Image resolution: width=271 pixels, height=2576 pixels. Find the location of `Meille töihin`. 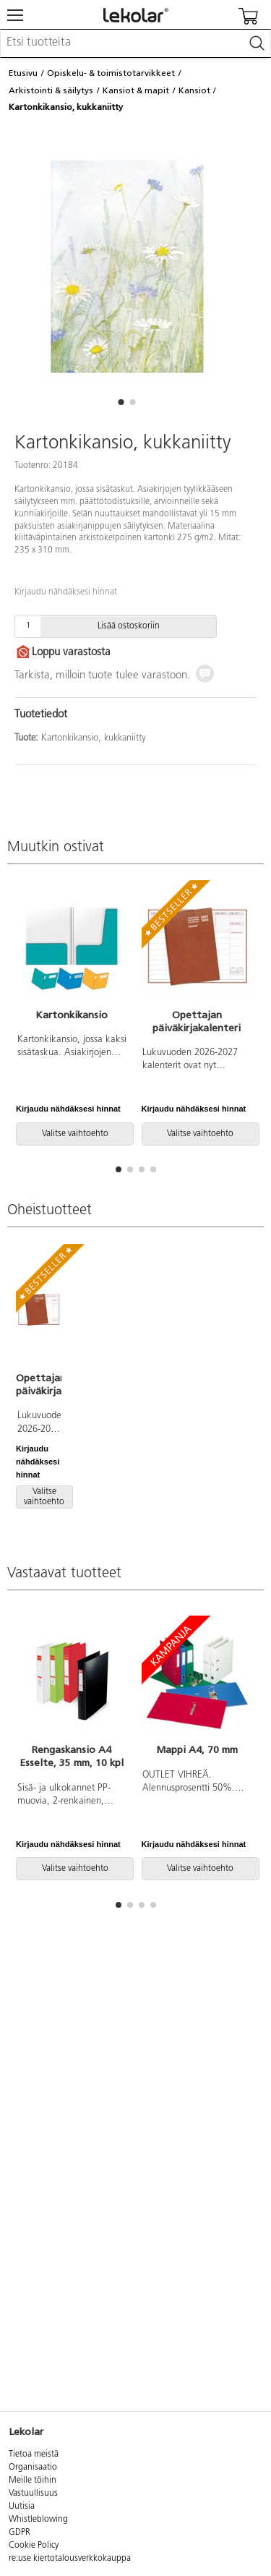

Meille töihin is located at coordinates (32, 2480).